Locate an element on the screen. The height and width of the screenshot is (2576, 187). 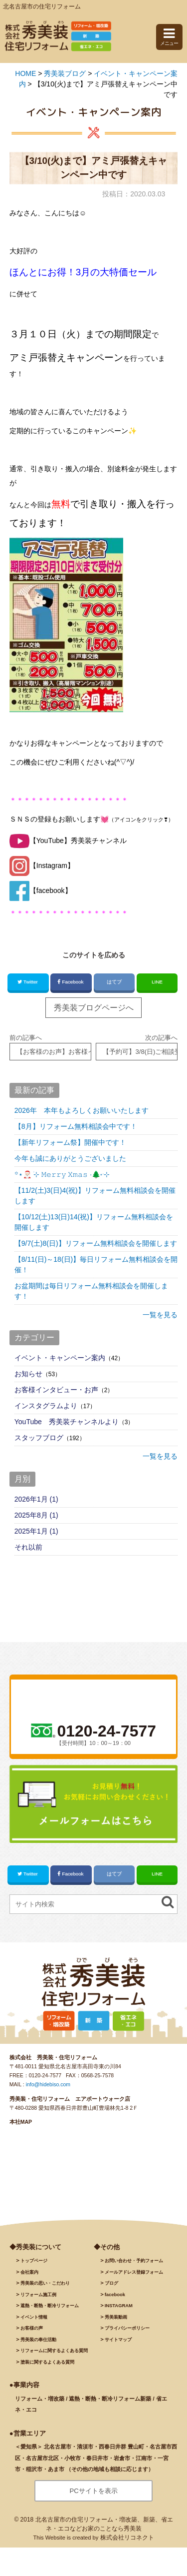
facebook is located at coordinates (115, 2294).